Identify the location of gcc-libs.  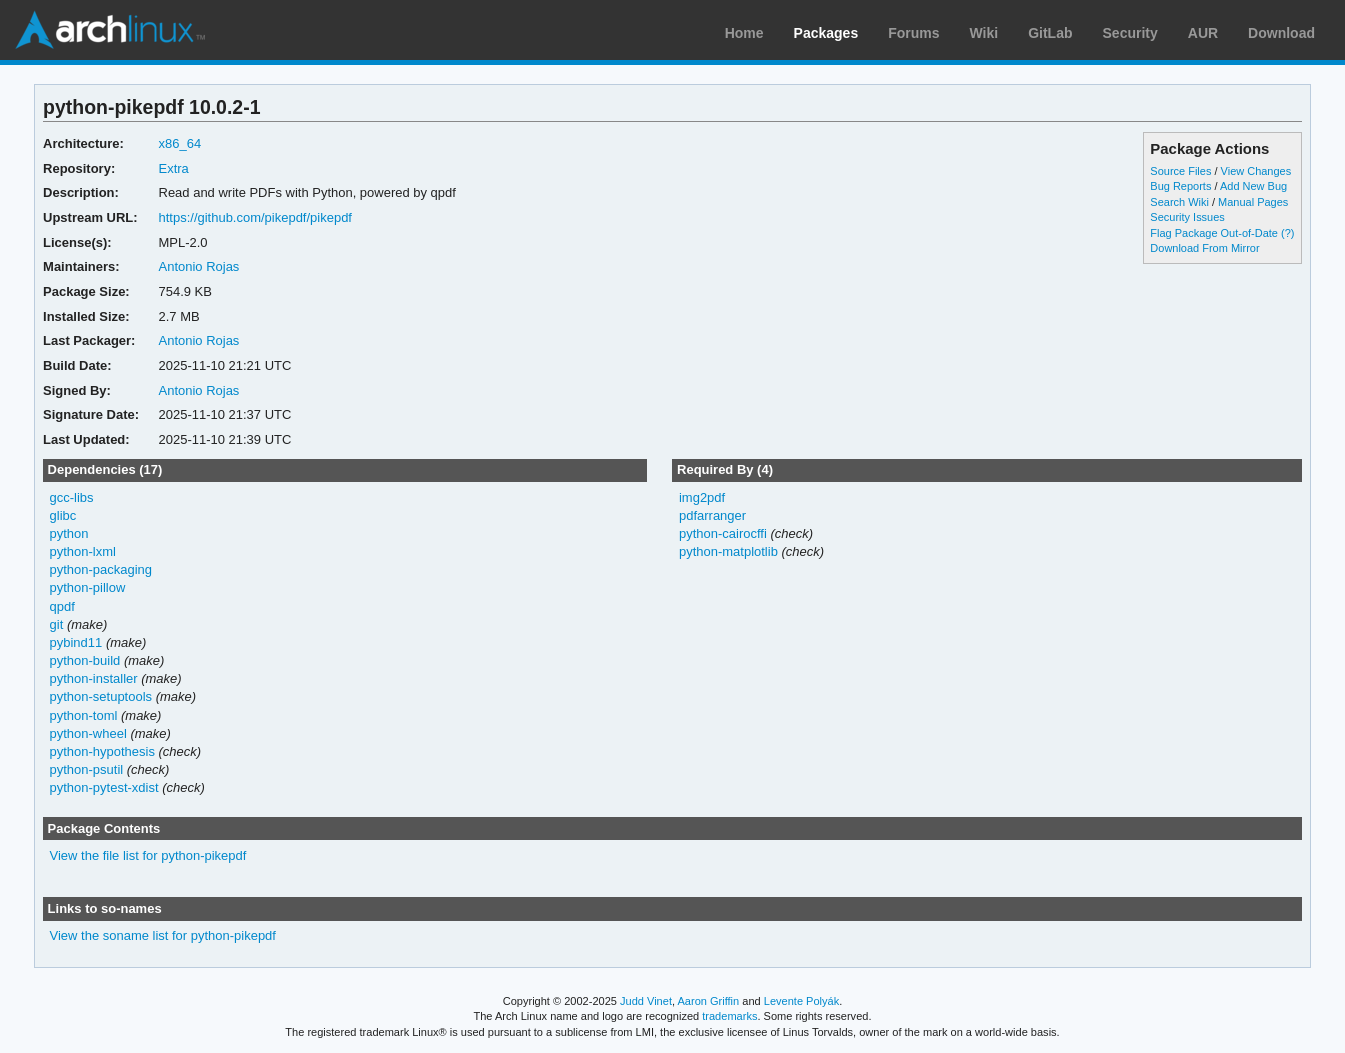
(72, 497).